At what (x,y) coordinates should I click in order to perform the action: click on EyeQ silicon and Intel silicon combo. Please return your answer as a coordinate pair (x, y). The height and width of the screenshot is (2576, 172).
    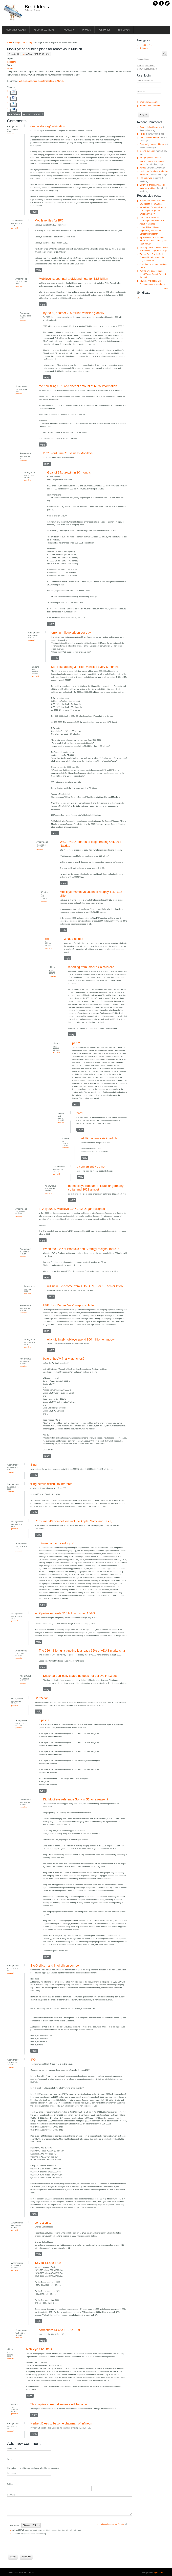
    Looking at the image, I should click on (54, 1965).